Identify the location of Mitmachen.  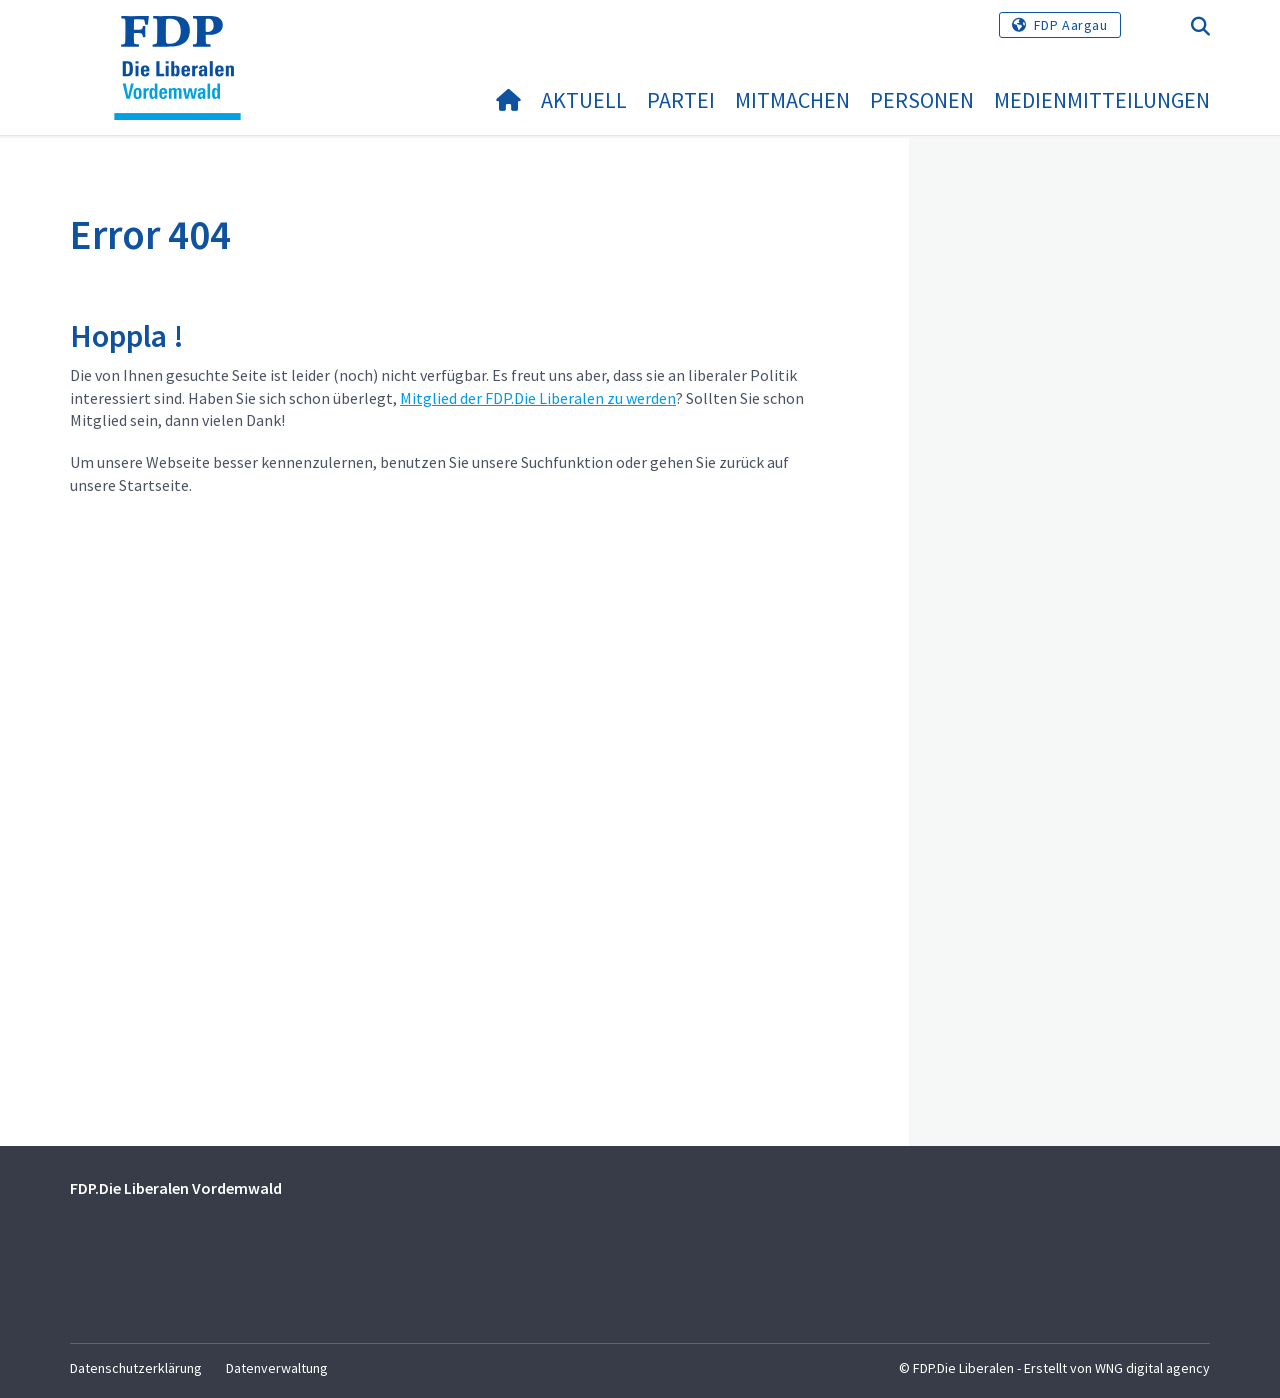
(792, 100).